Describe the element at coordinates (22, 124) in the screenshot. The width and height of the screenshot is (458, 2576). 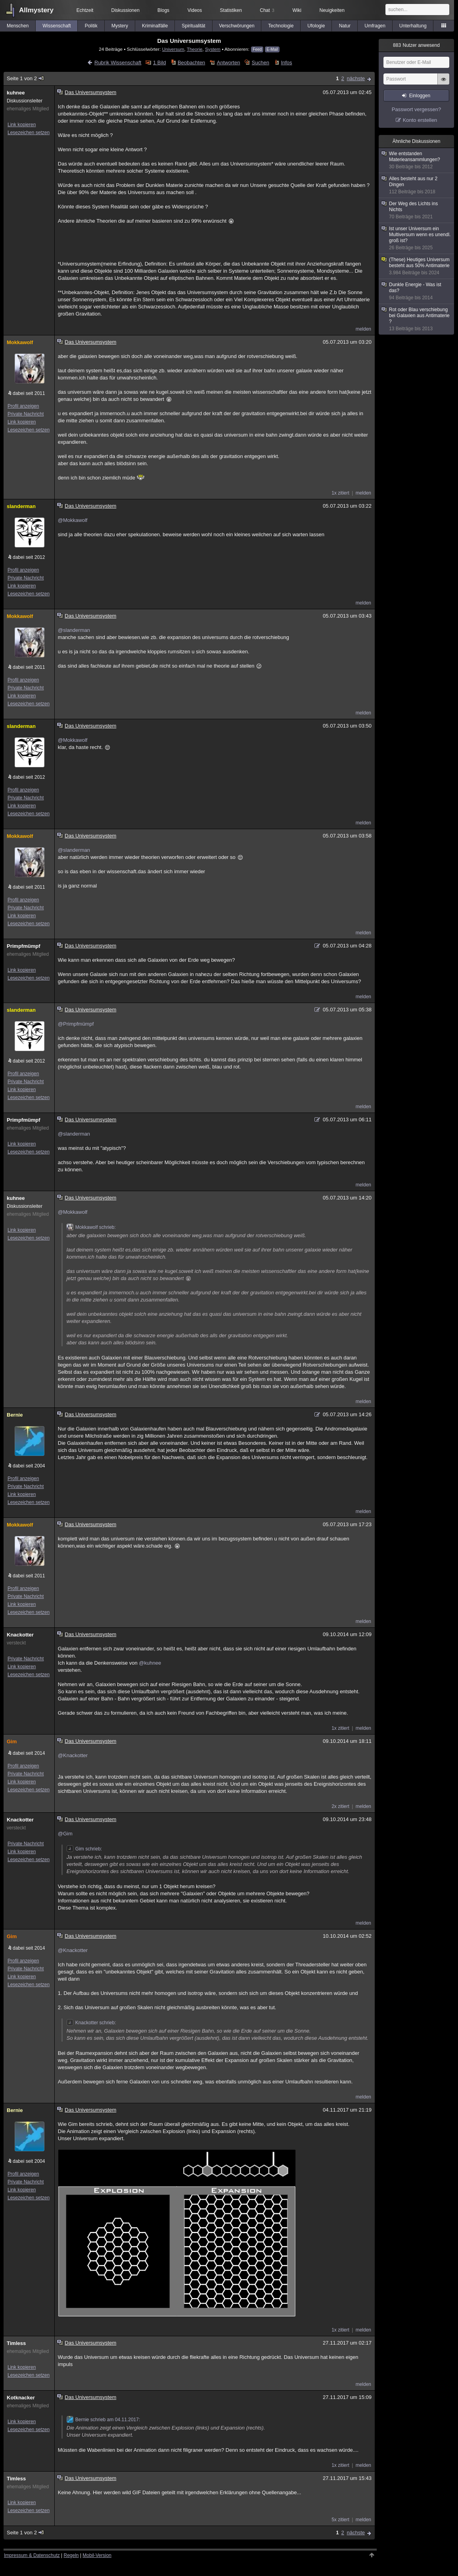
I see `Link kopieren` at that location.